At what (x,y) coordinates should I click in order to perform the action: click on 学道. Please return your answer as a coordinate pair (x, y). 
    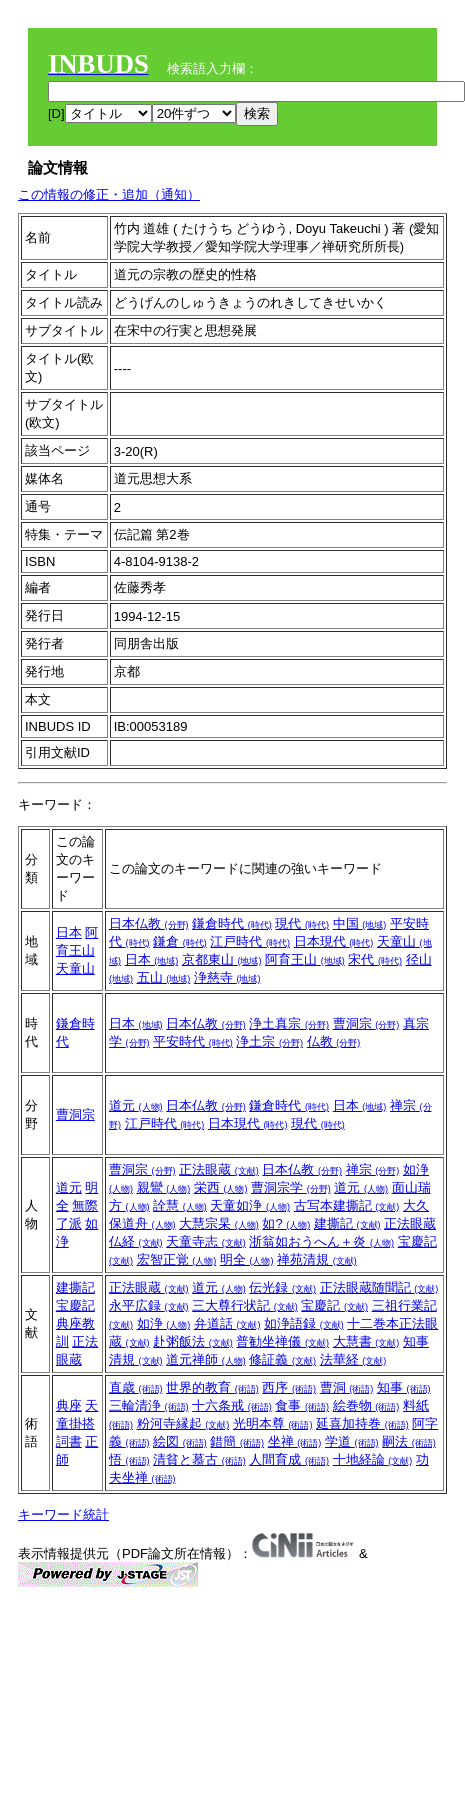
    Looking at the image, I should click on (352, 1441).